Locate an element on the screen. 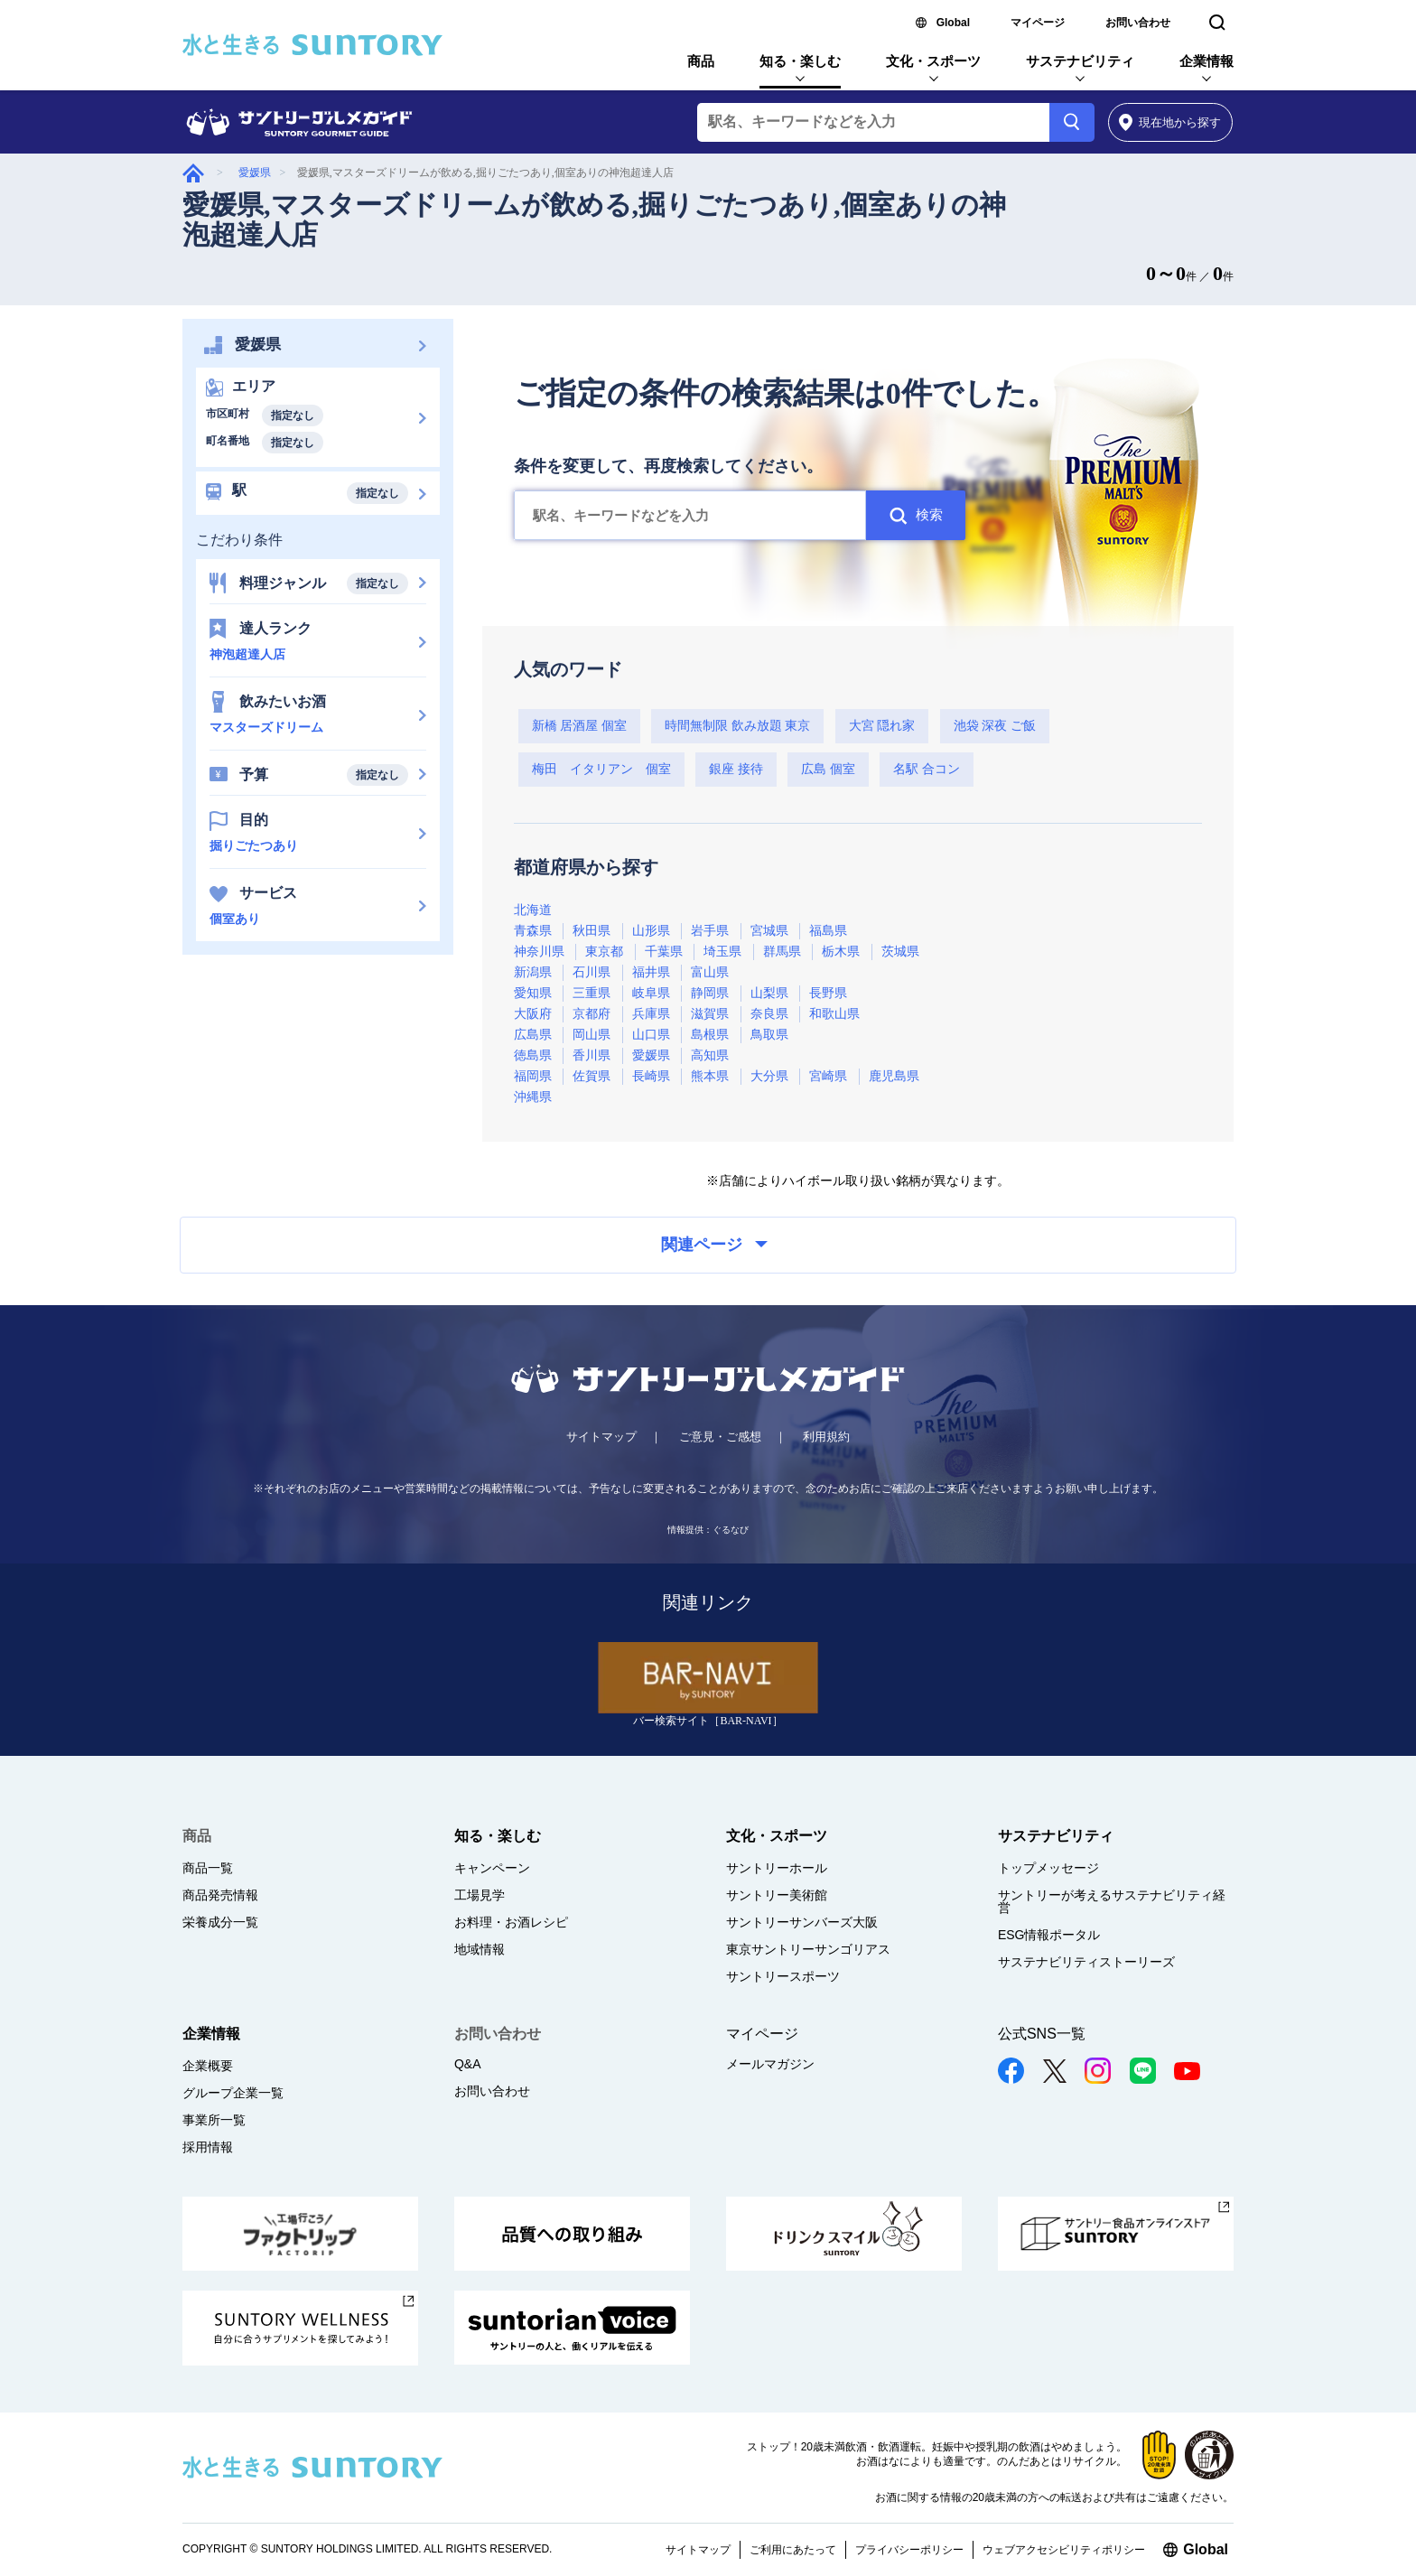  商品一覧 is located at coordinates (207, 1868).